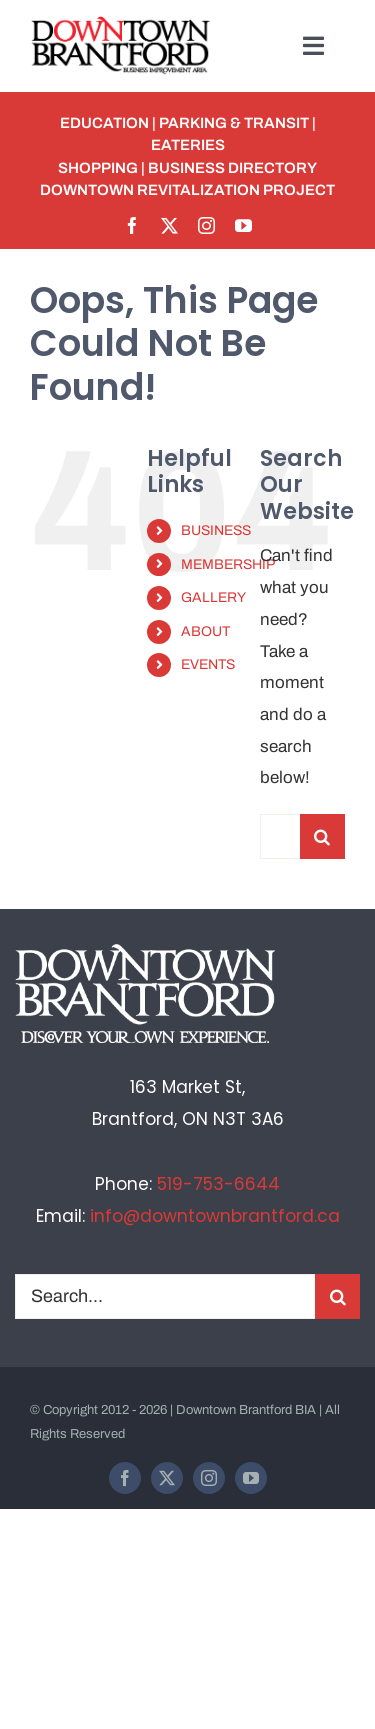  I want to click on info@downtownbrantford.ca, so click(215, 1216).